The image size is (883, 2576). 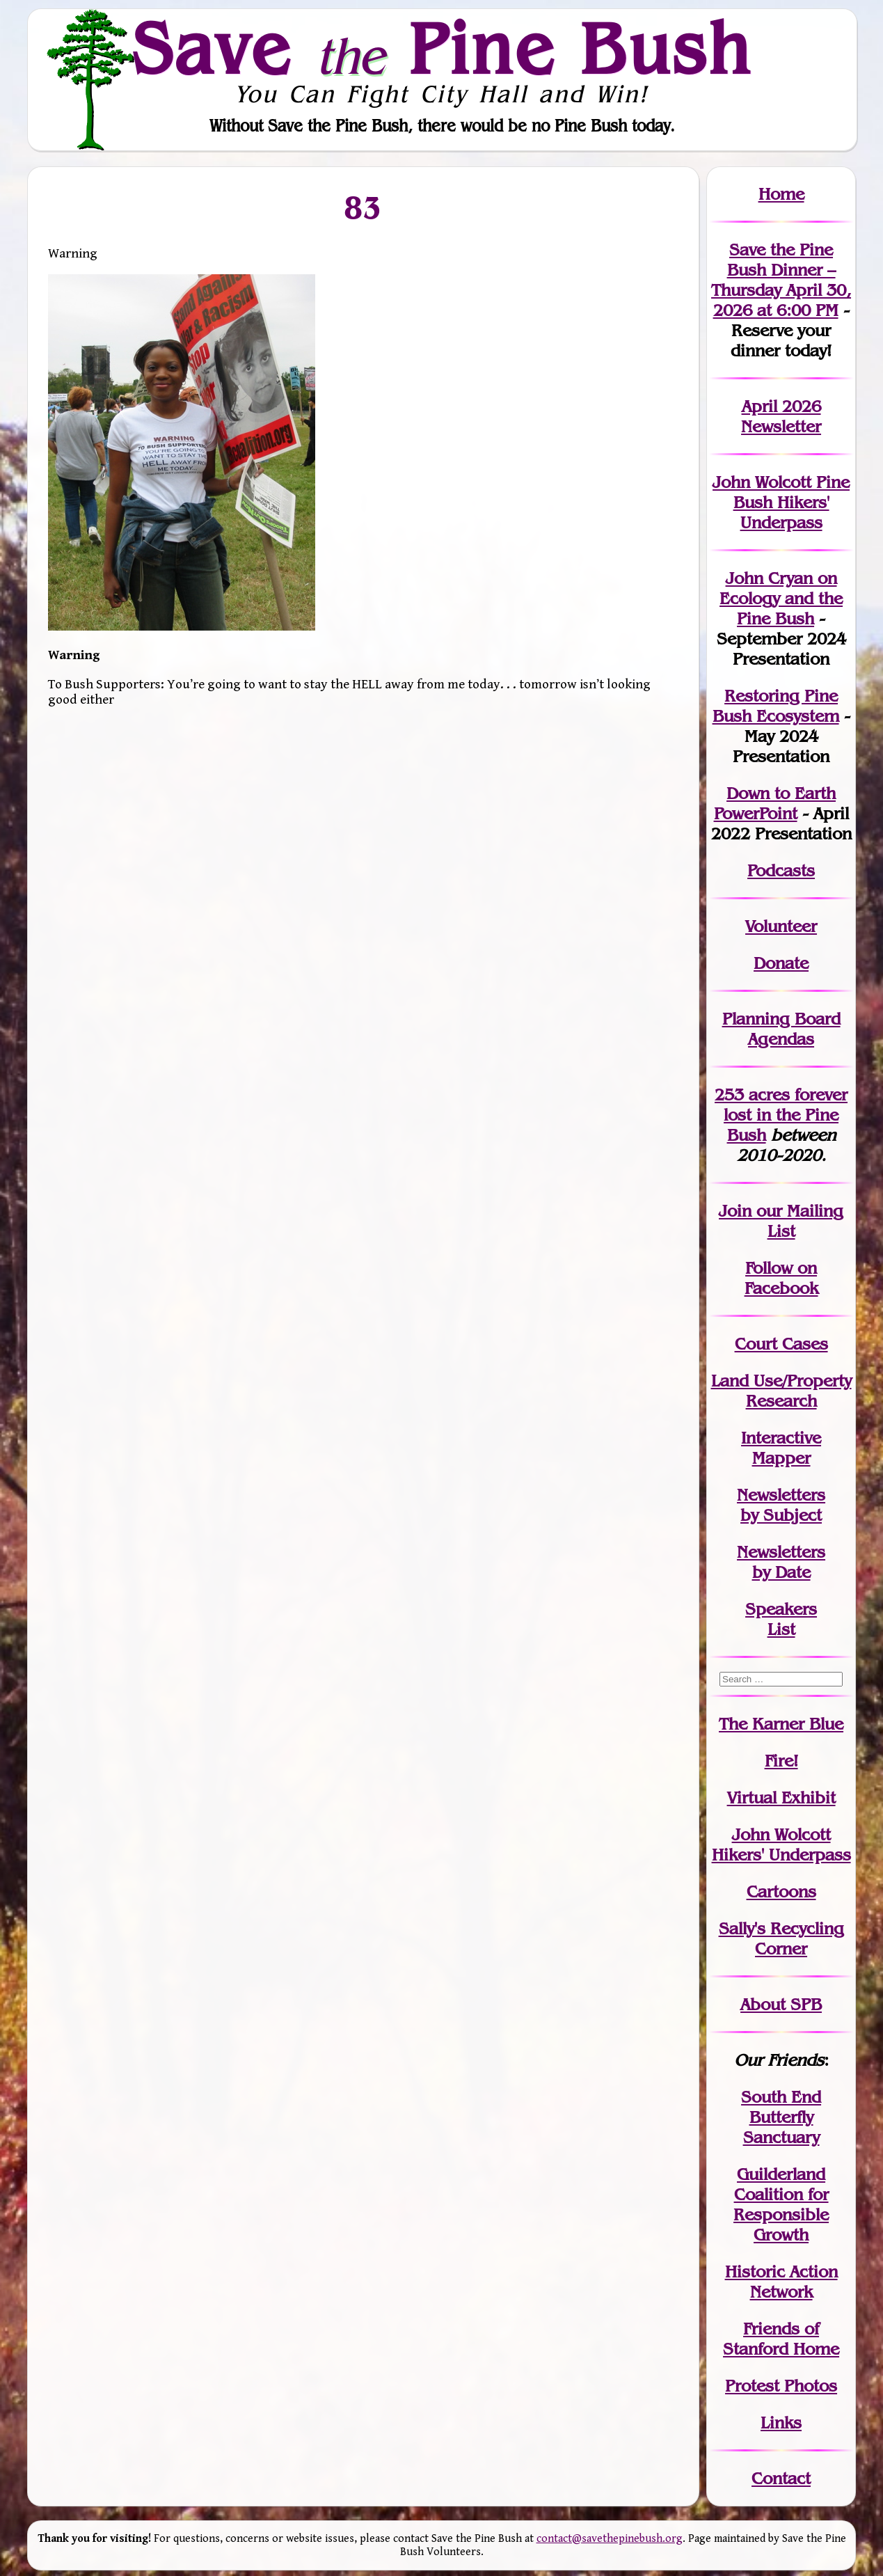 What do you see at coordinates (781, 1619) in the screenshot?
I see `SpeakersList` at bounding box center [781, 1619].